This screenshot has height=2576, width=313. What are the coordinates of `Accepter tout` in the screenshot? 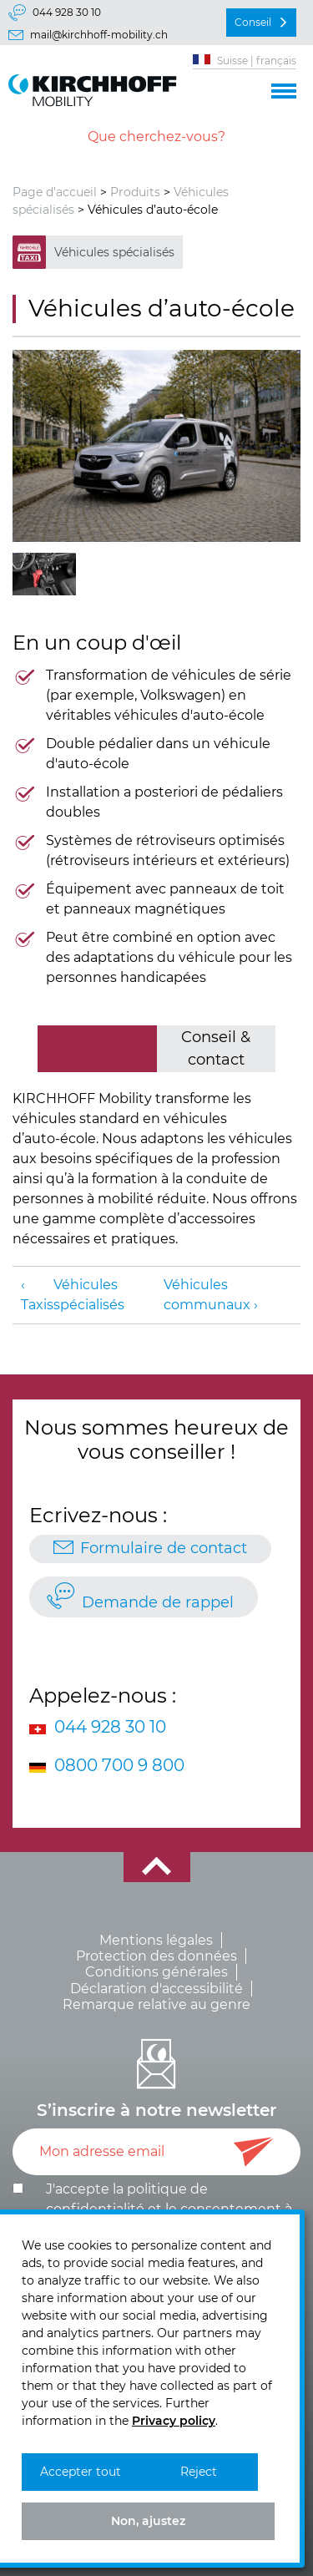 It's located at (80, 2471).